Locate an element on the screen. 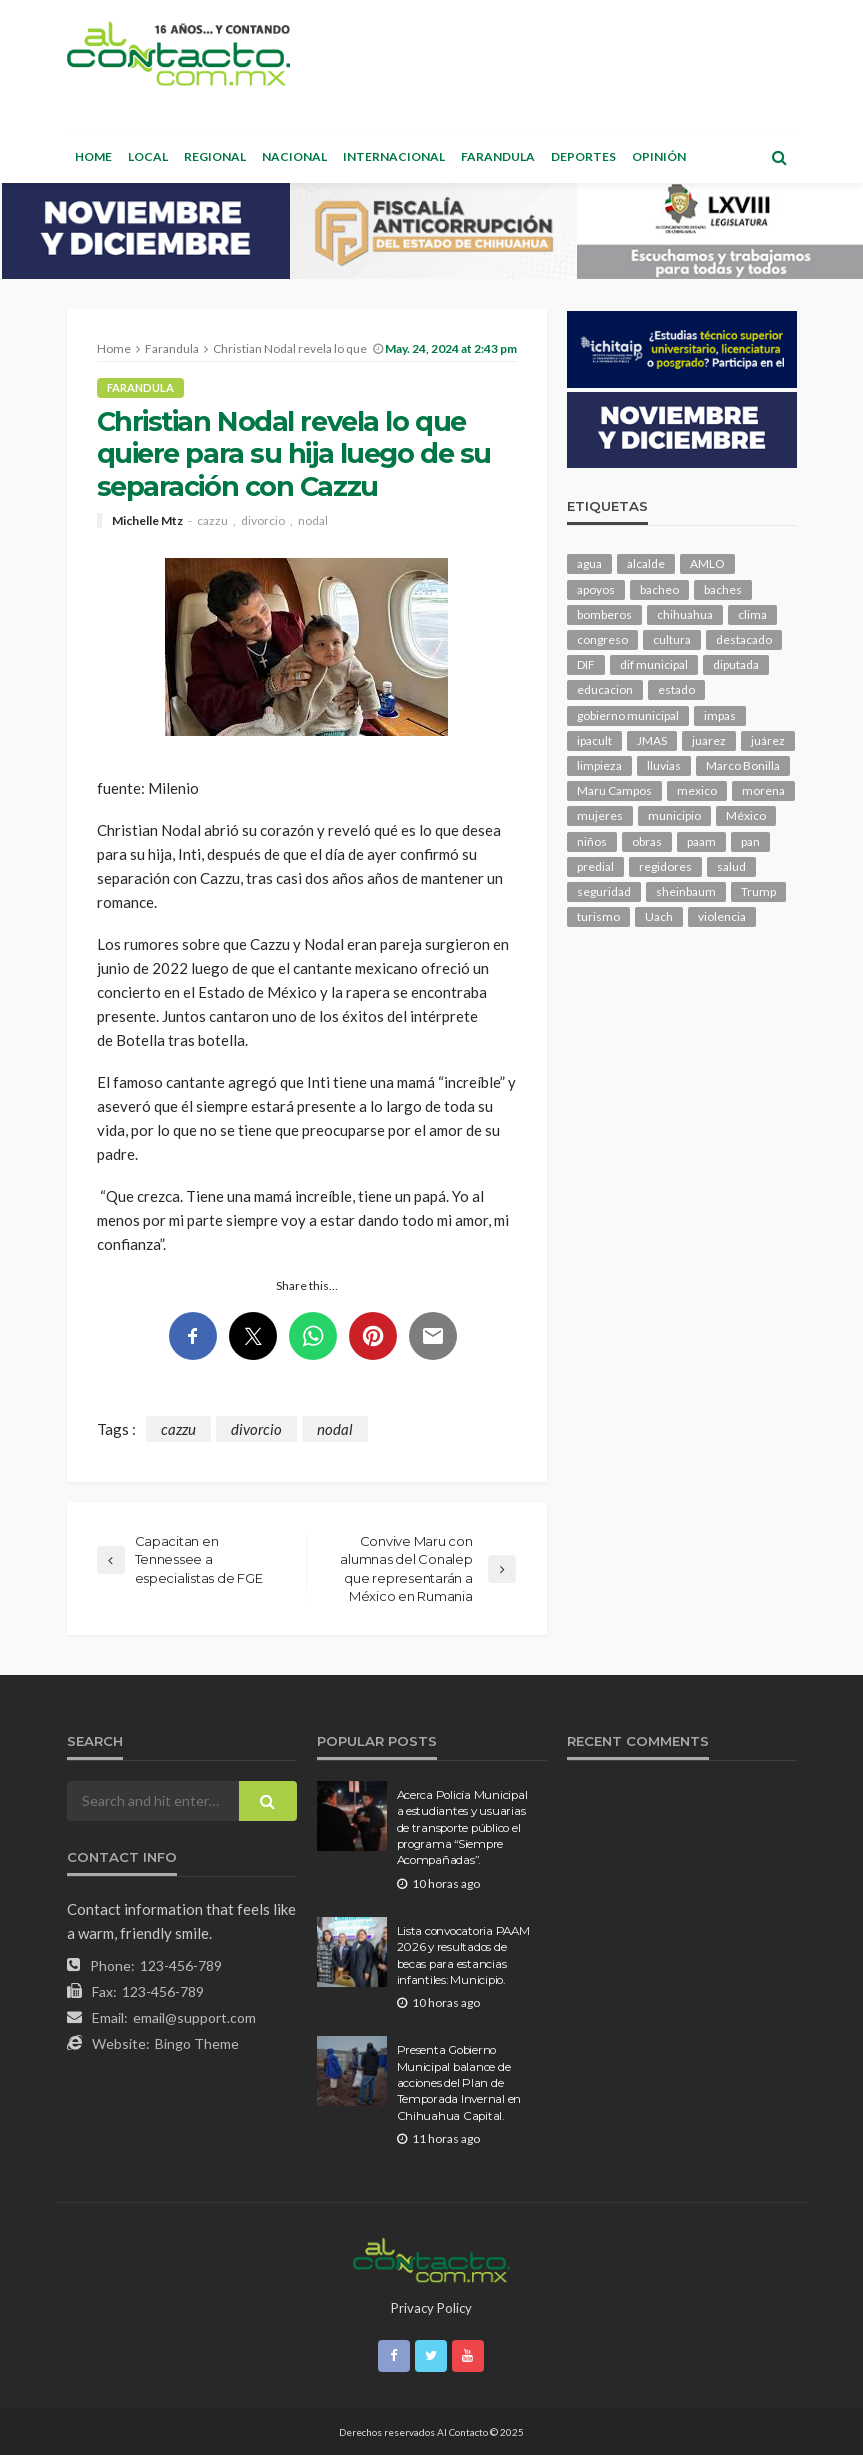 This screenshot has width=863, height=2455. estado [estado (859 elementos)] is located at coordinates (676, 689).